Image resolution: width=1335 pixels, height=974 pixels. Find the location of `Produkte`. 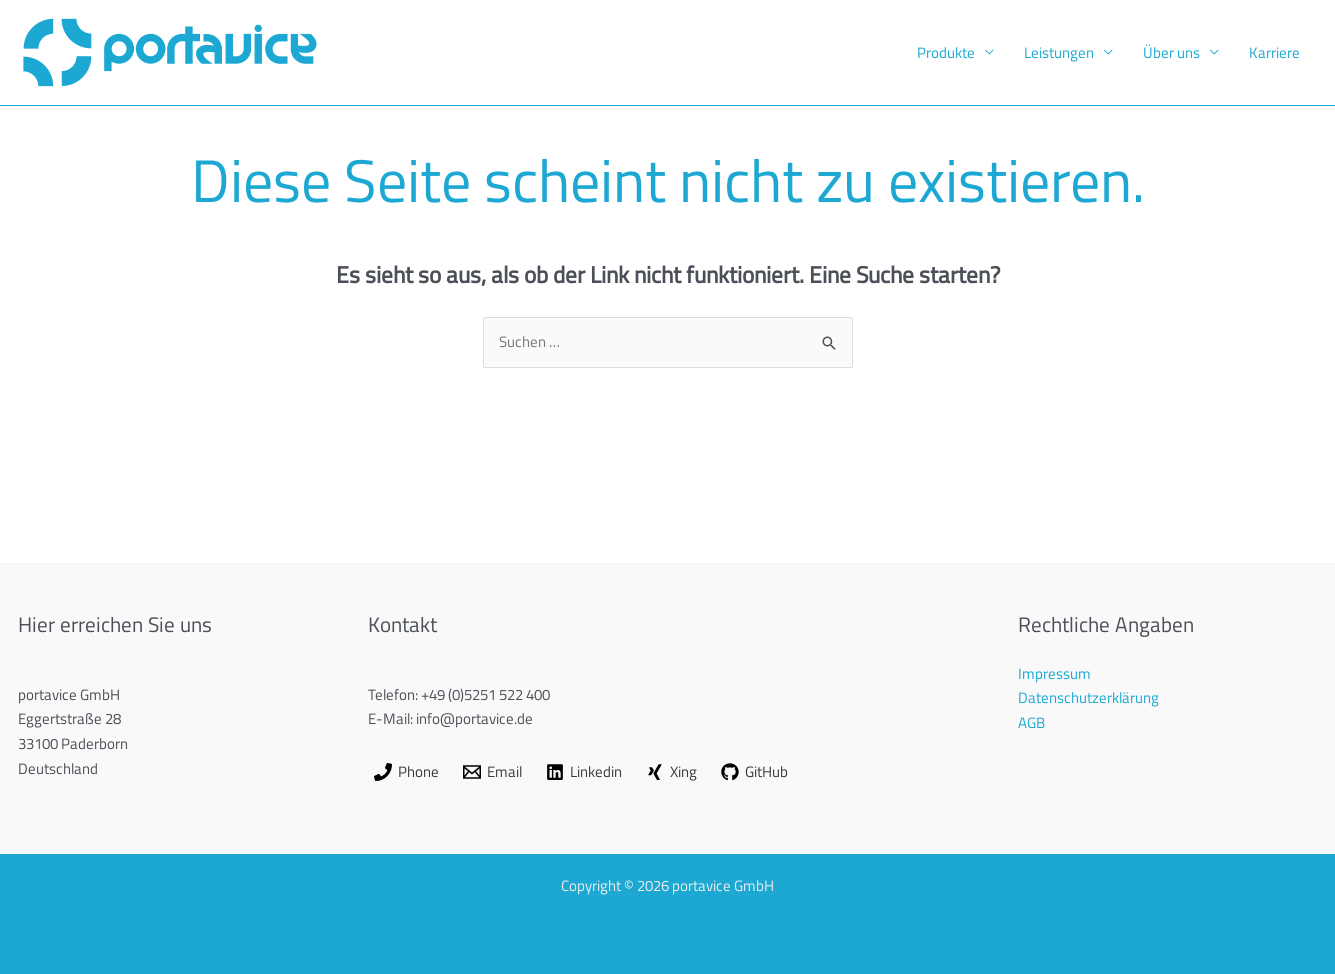

Produkte is located at coordinates (946, 52).